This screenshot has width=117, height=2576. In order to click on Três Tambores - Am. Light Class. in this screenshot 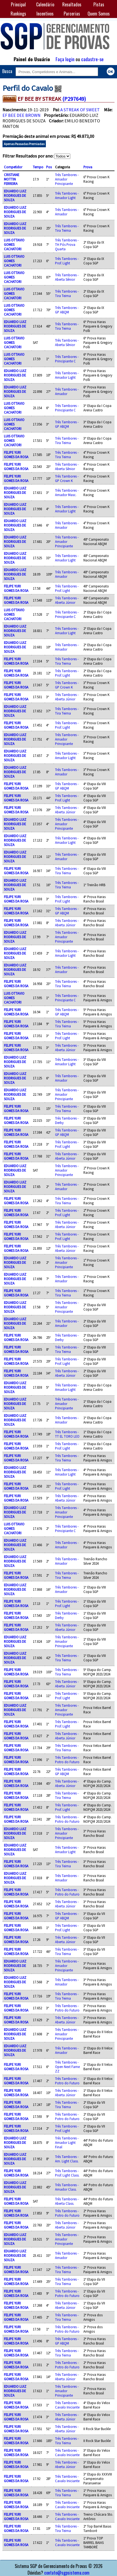, I will do `click(67, 2158)`.